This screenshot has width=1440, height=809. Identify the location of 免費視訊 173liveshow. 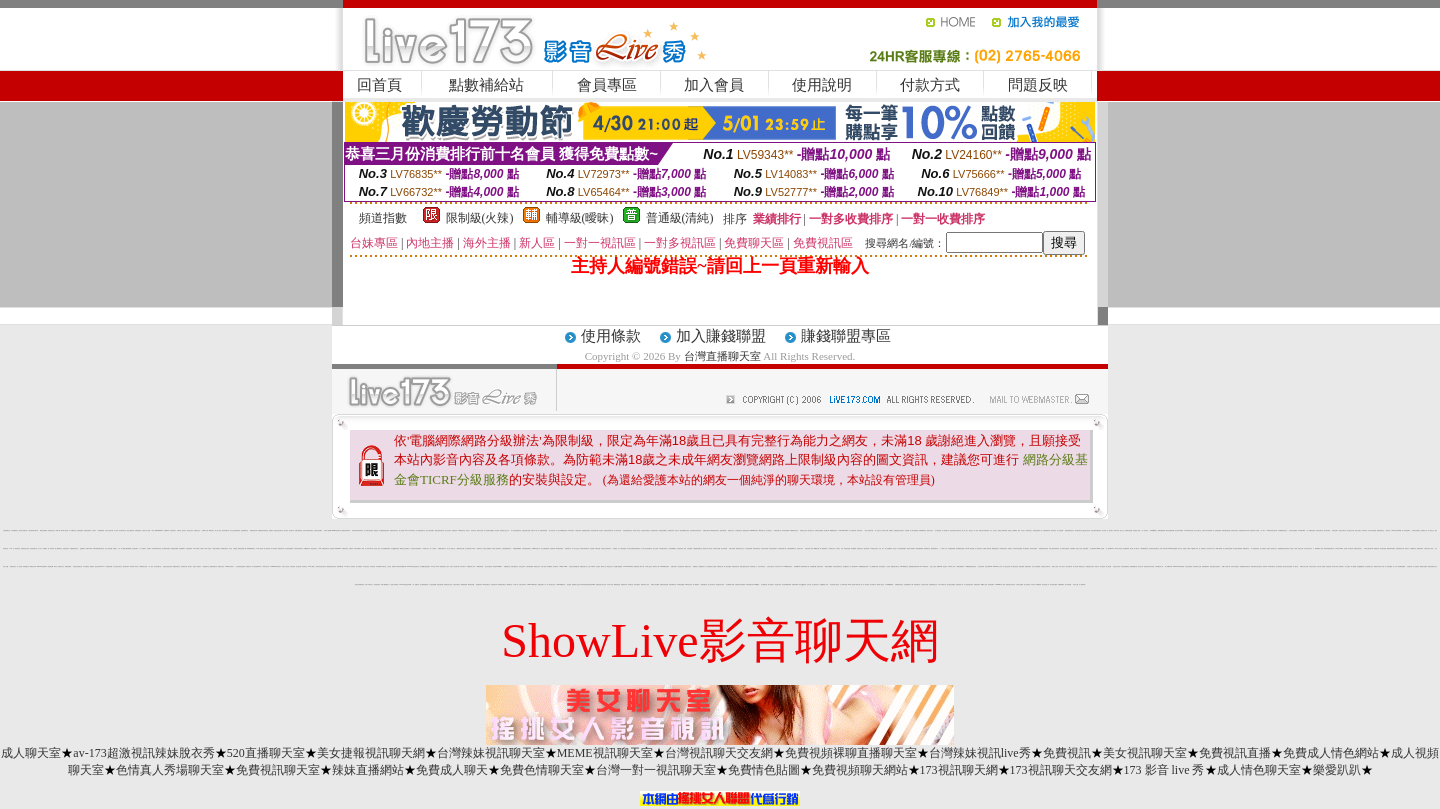
(335, 548).